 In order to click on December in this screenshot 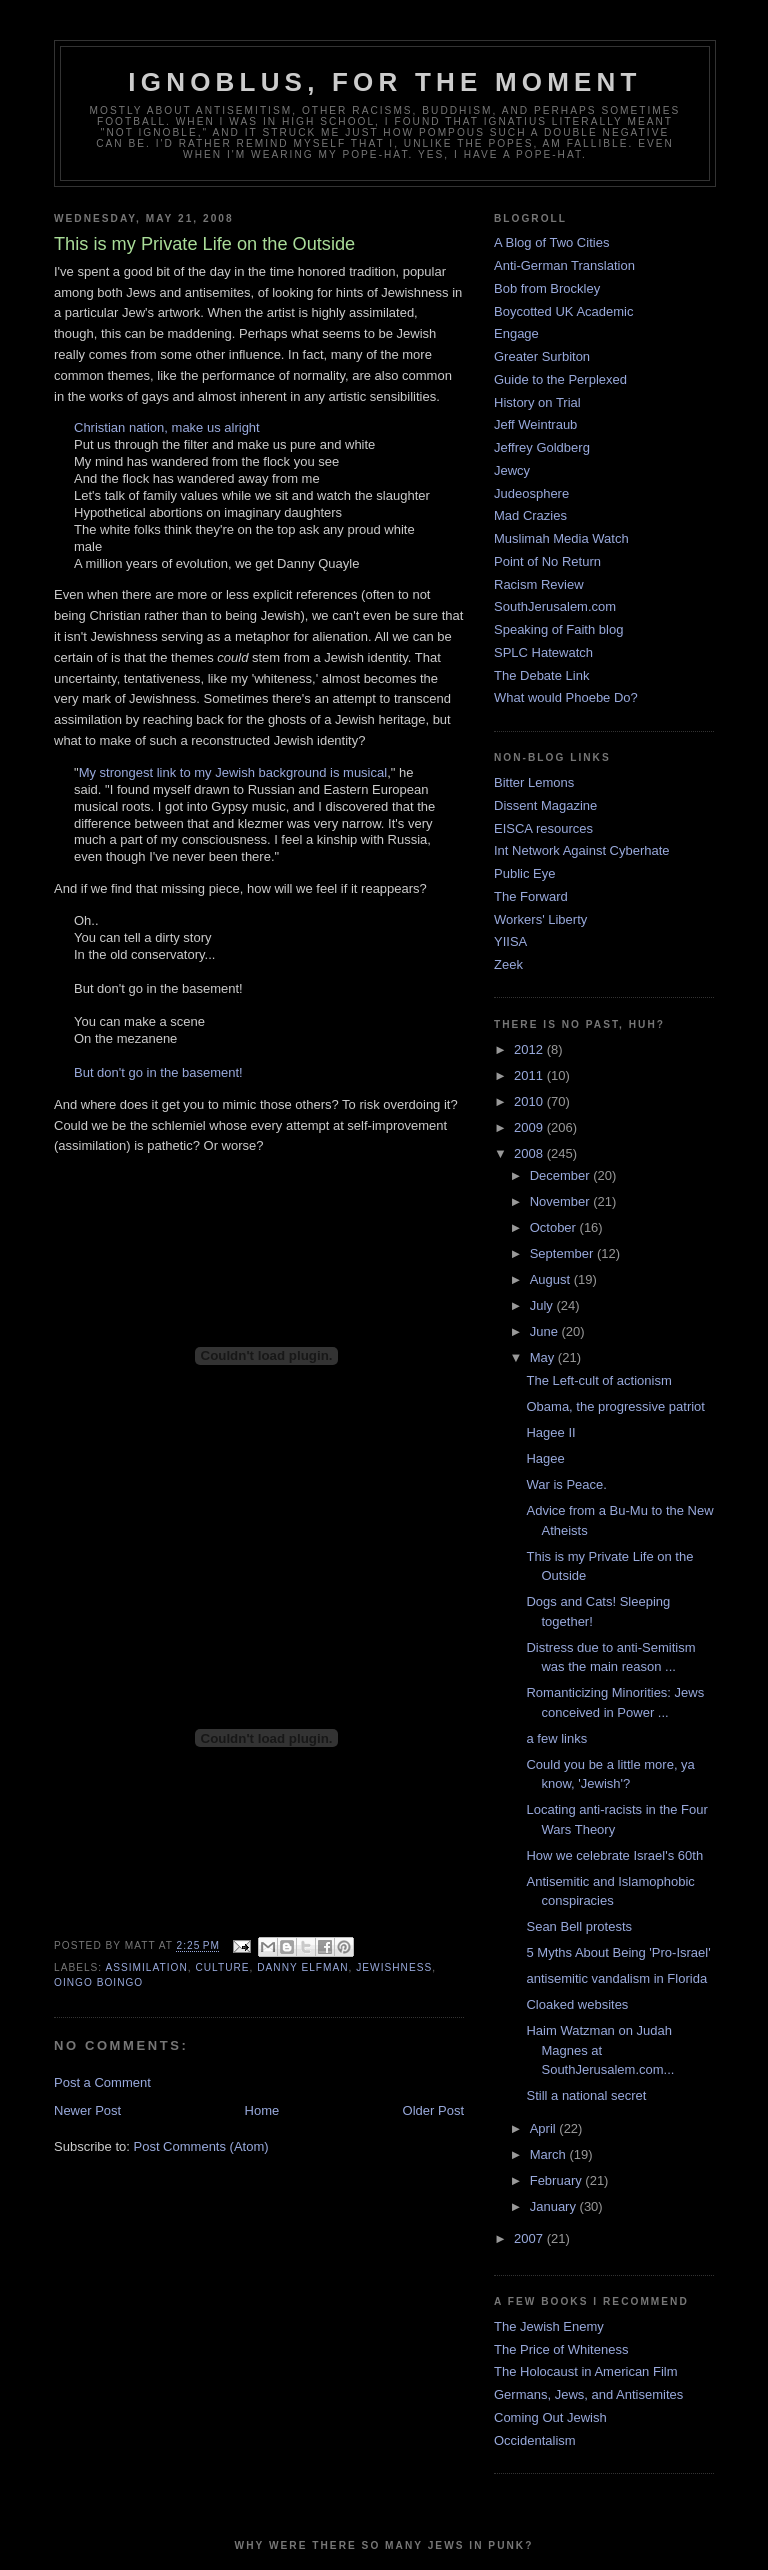, I will do `click(562, 1175)`.